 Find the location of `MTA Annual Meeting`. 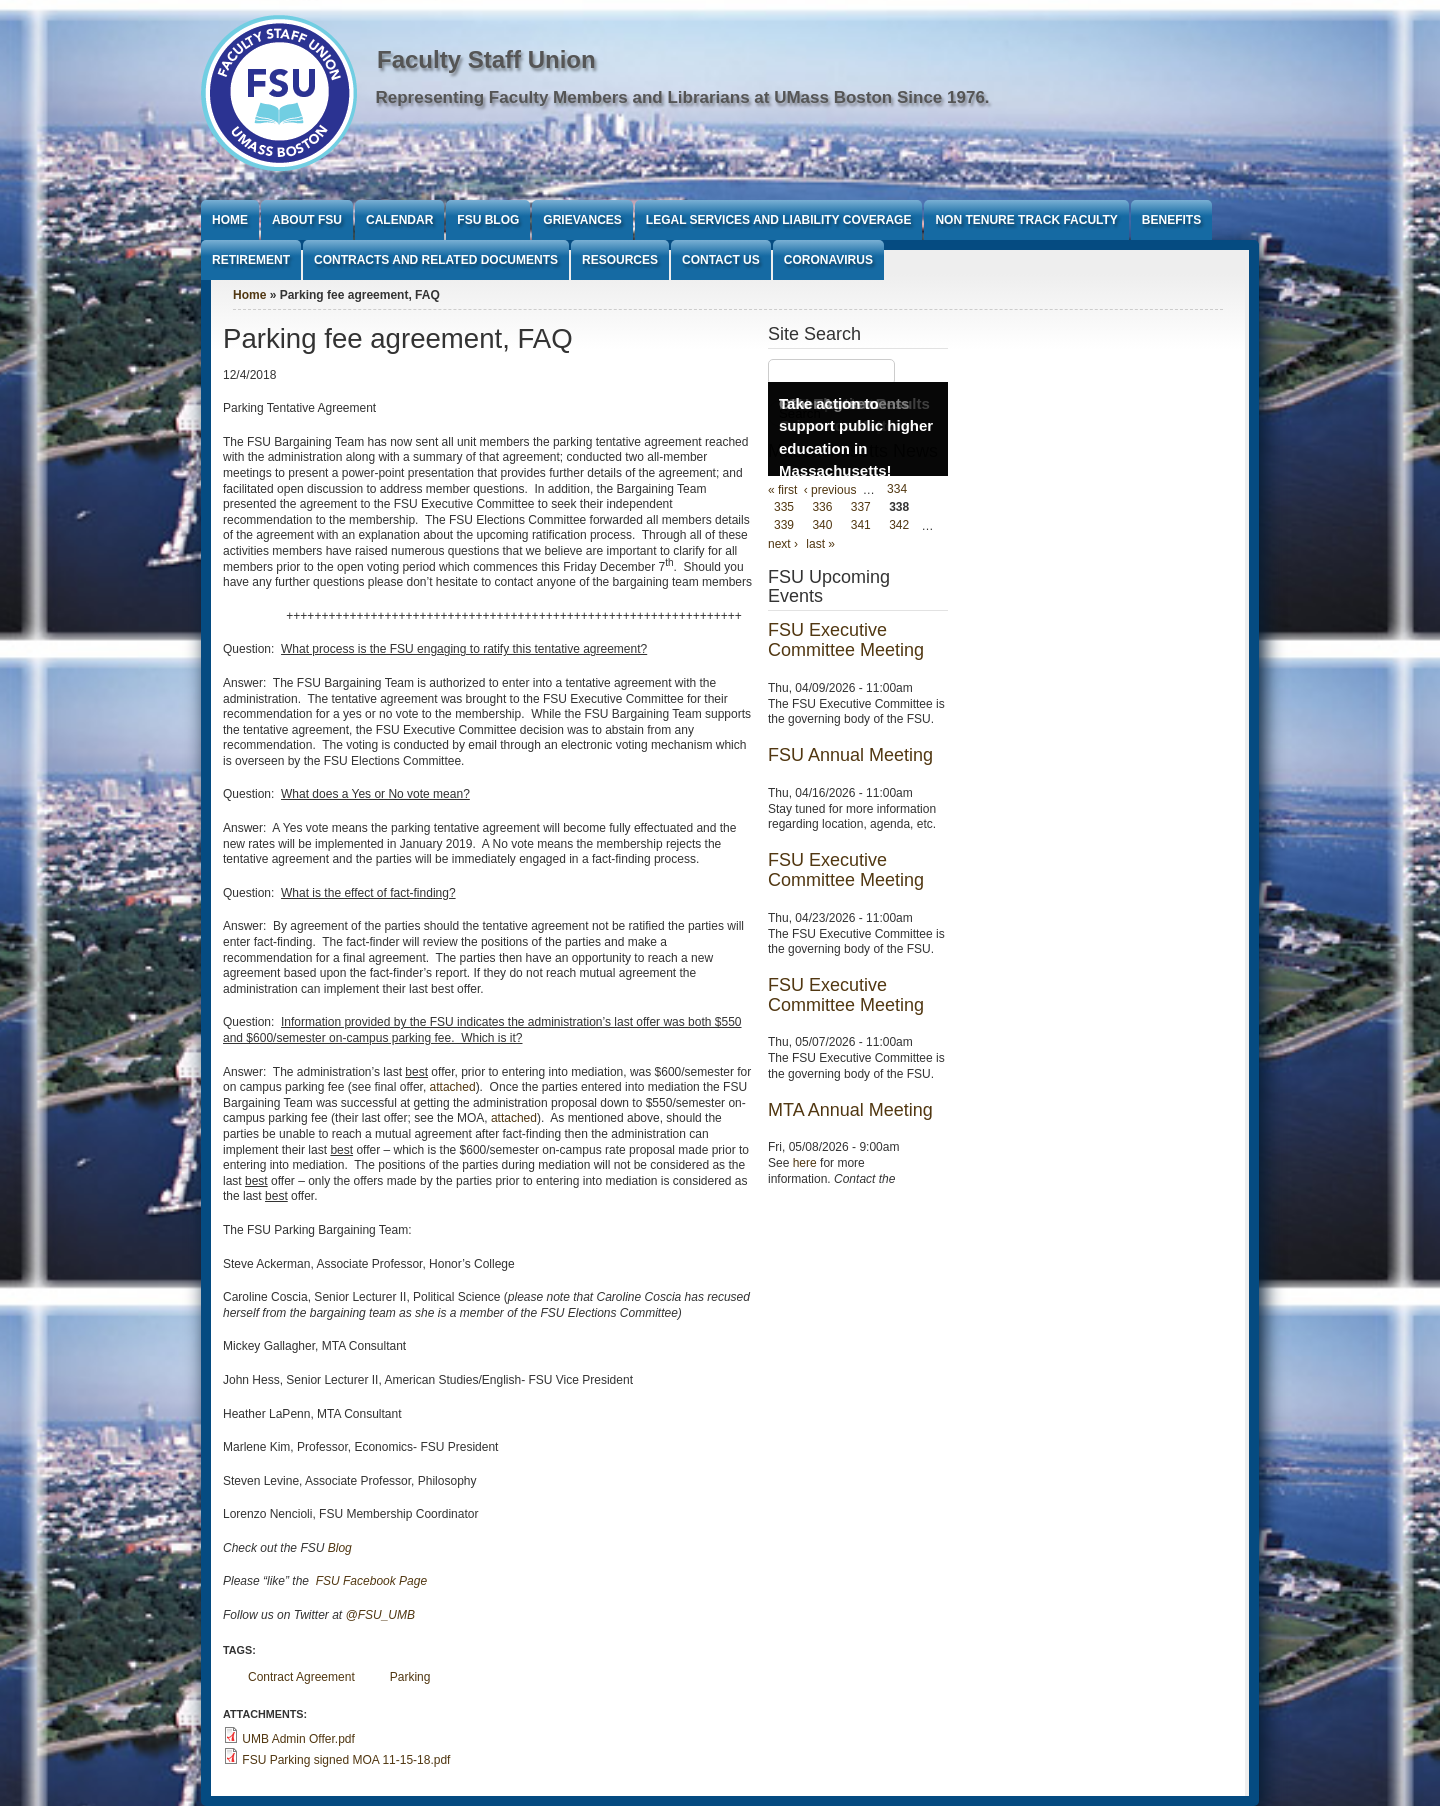

MTA Annual Meeting is located at coordinates (850, 1110).